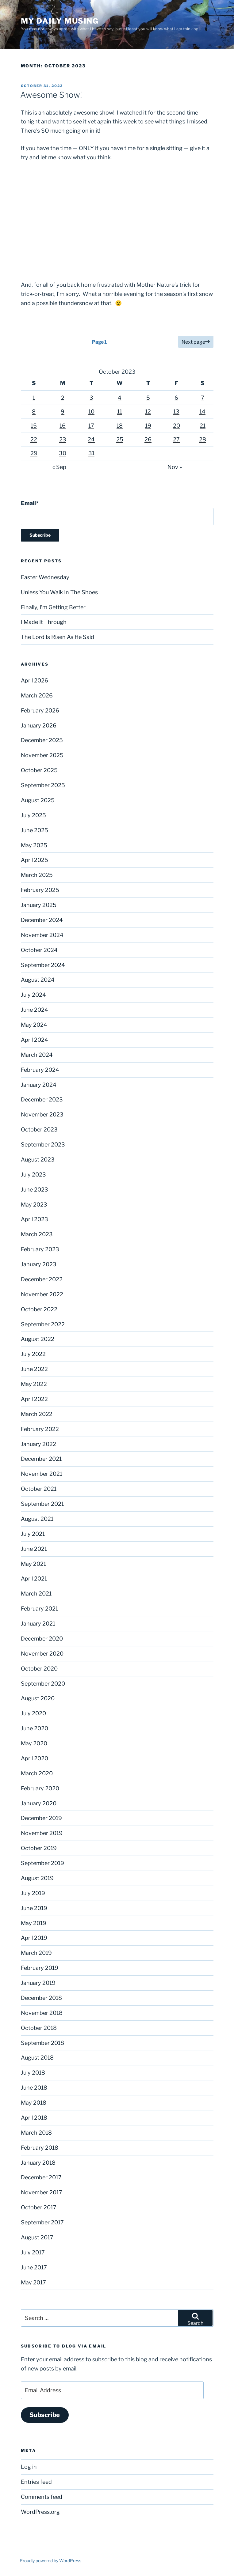  Describe the element at coordinates (42, 1638) in the screenshot. I see `December 2020` at that location.